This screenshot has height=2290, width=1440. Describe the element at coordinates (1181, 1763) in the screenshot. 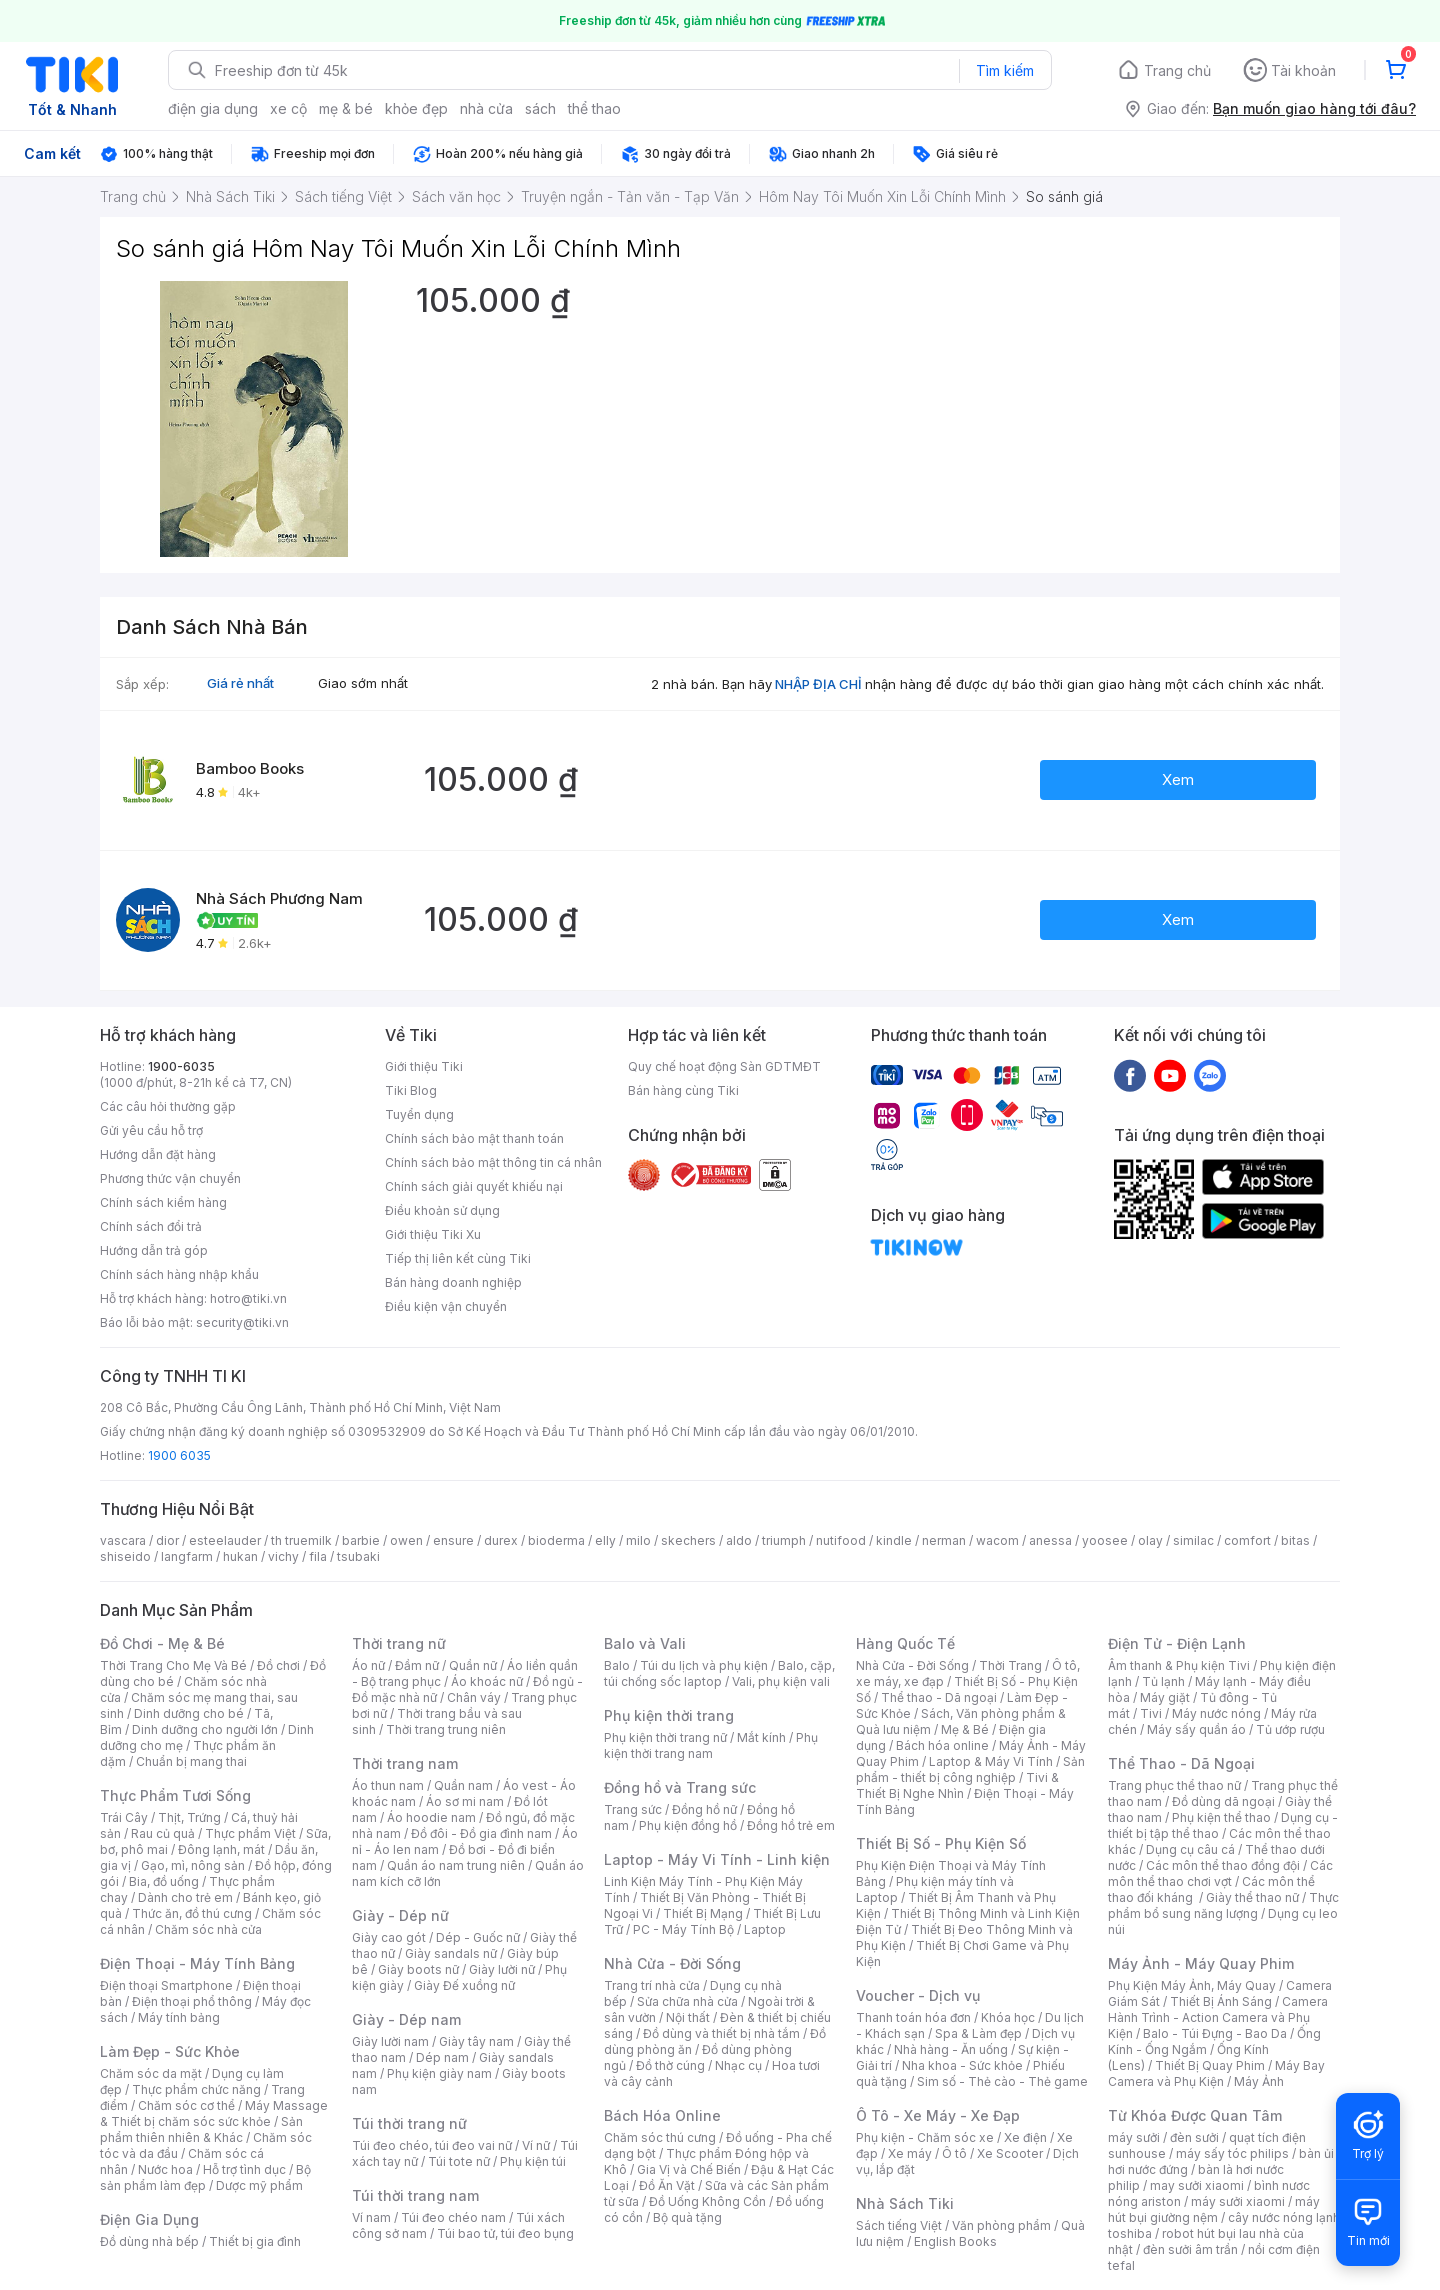

I see `Thể Thao - Dã Ngoại` at that location.